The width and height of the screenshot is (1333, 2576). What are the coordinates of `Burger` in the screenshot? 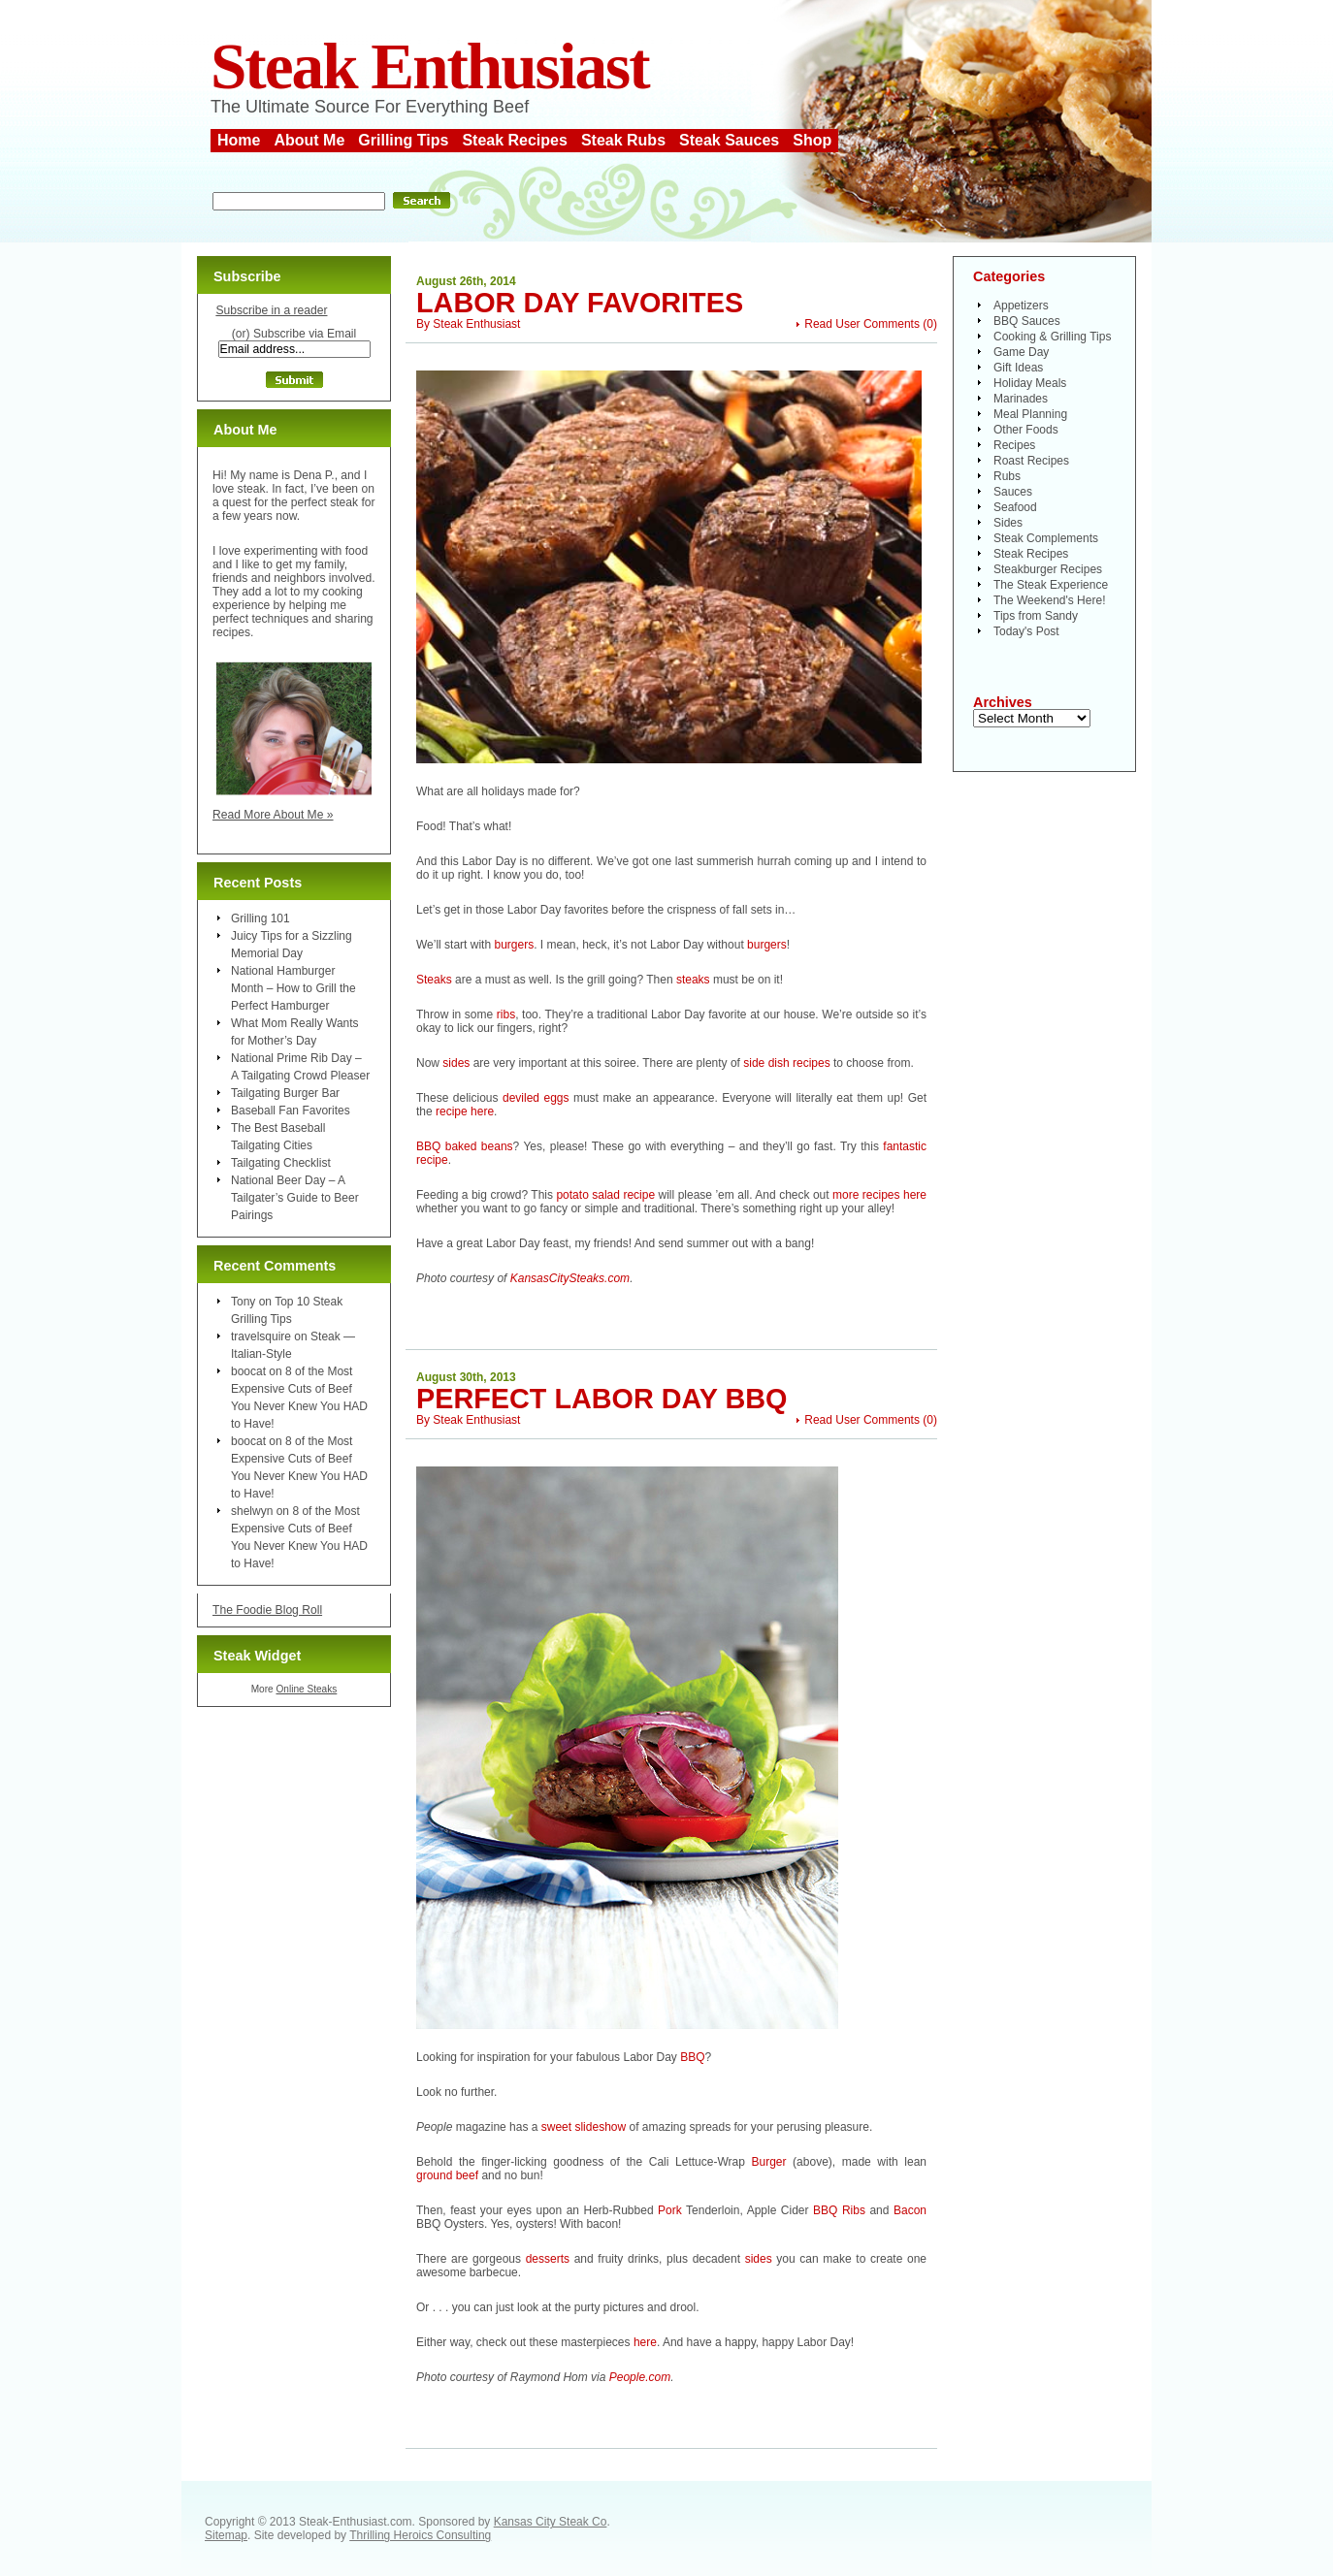 It's located at (768, 2162).